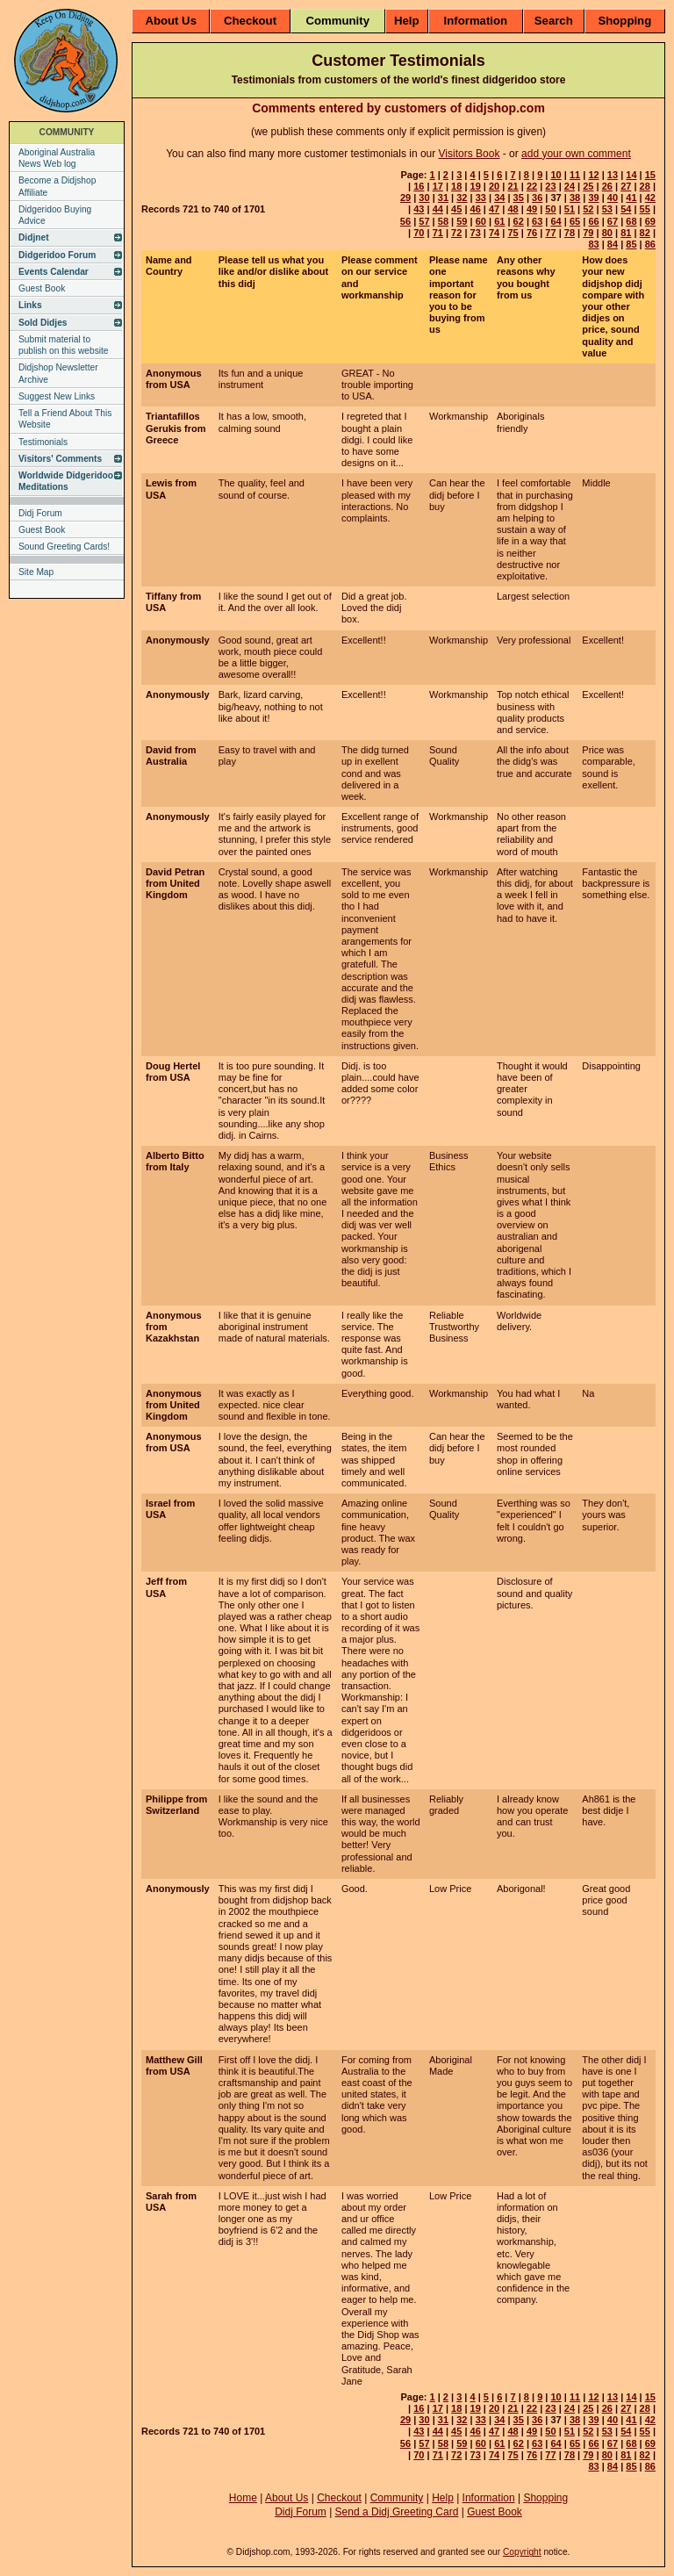  Describe the element at coordinates (593, 244) in the screenshot. I see `83` at that location.